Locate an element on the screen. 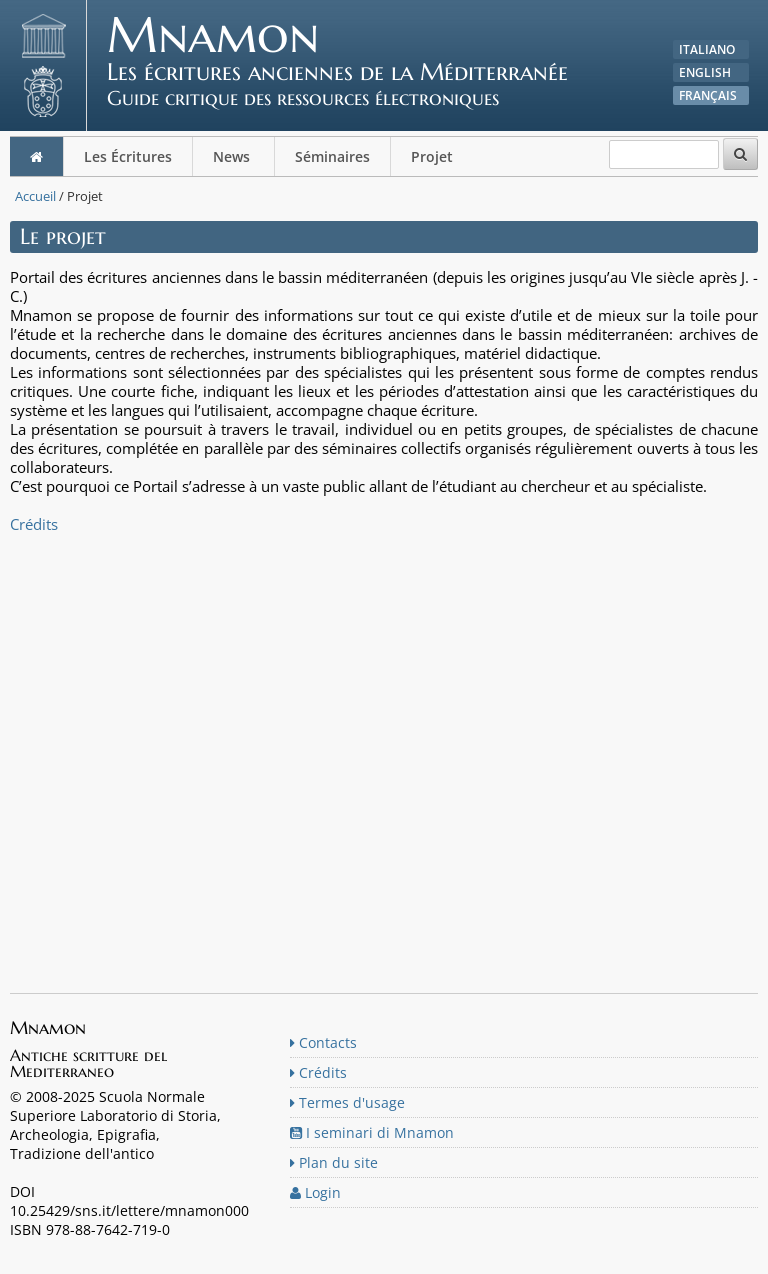 The width and height of the screenshot is (768, 1274). Login is located at coordinates (315, 1192).